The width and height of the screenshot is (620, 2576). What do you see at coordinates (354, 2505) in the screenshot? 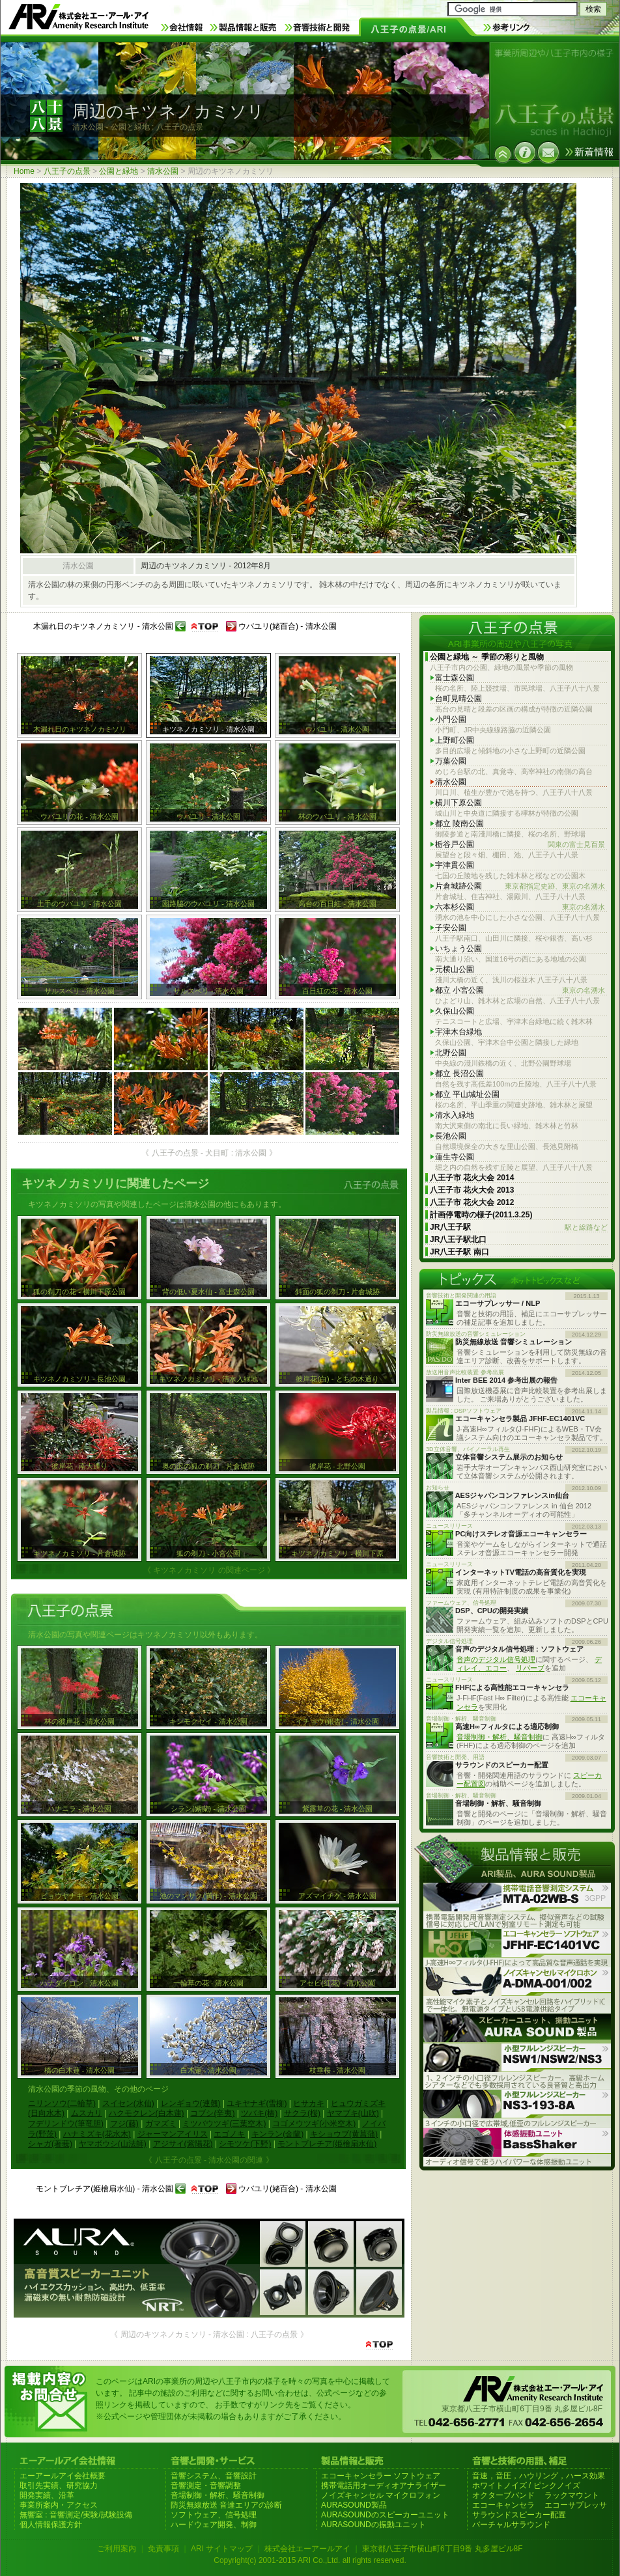
I see `AURASOUND製品` at bounding box center [354, 2505].